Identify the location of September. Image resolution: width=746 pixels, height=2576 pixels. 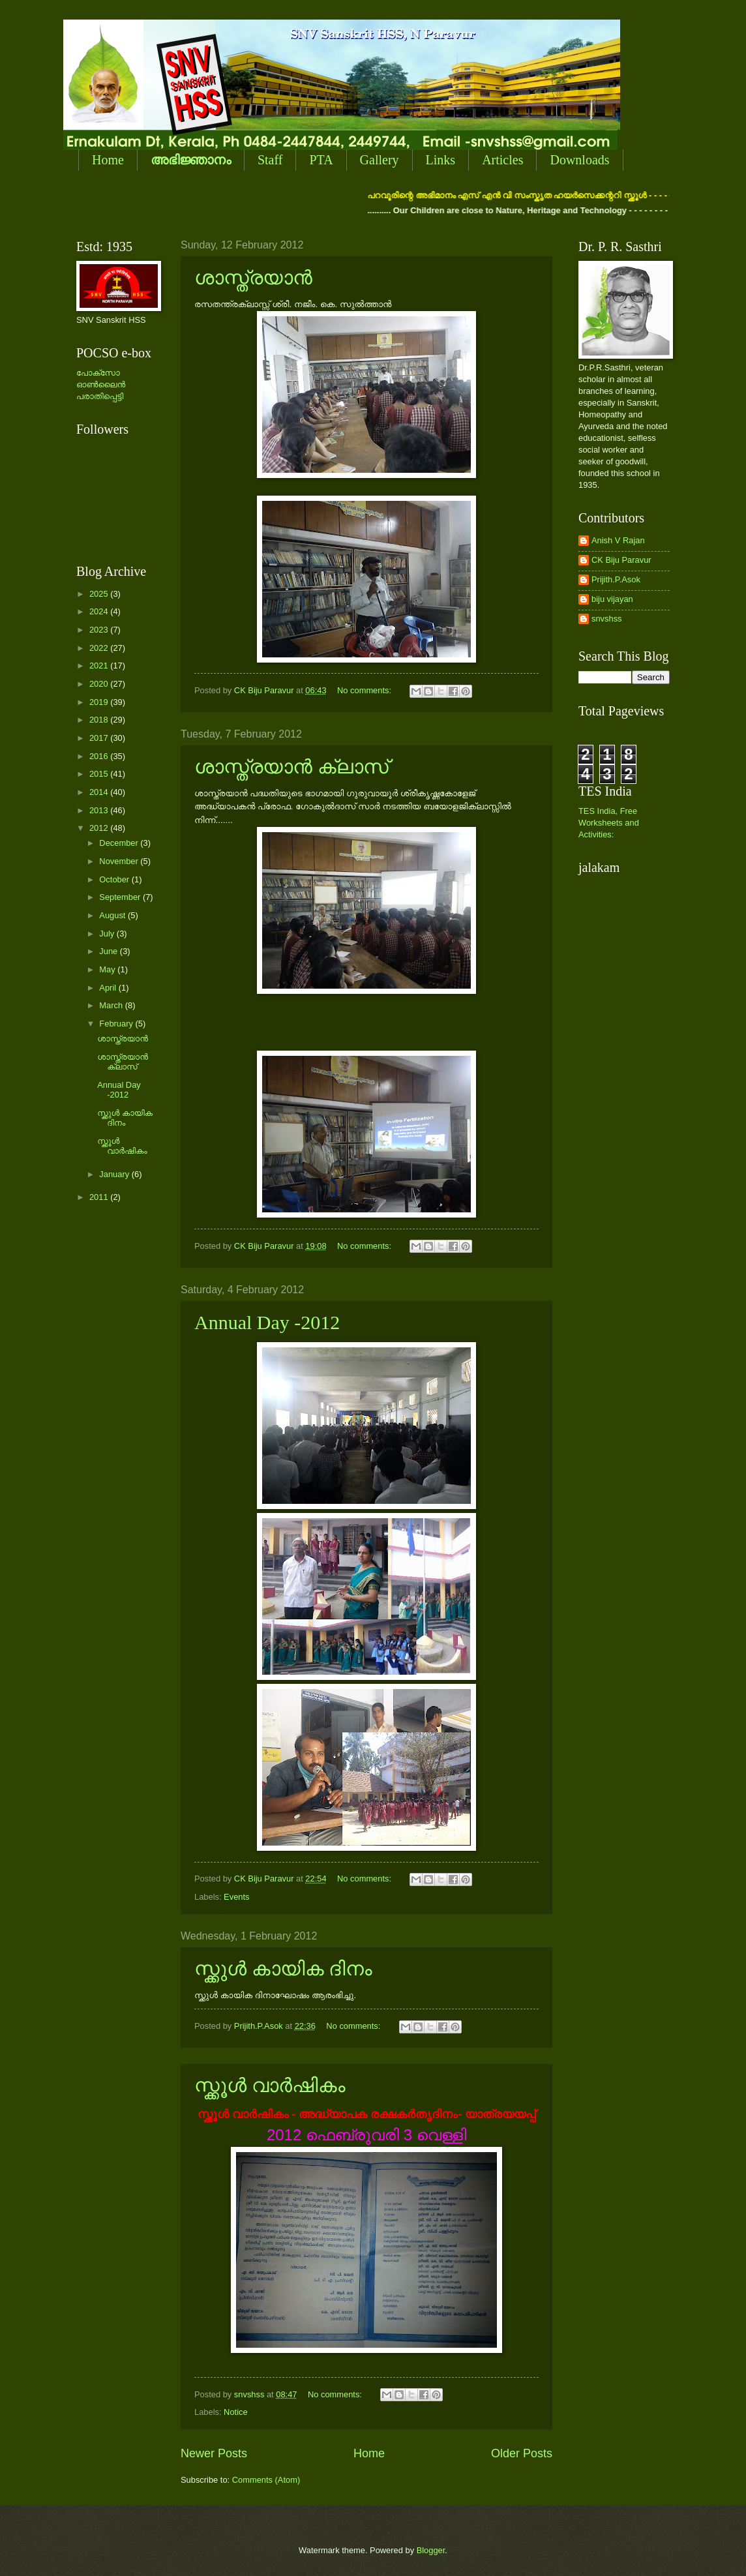
(121, 897).